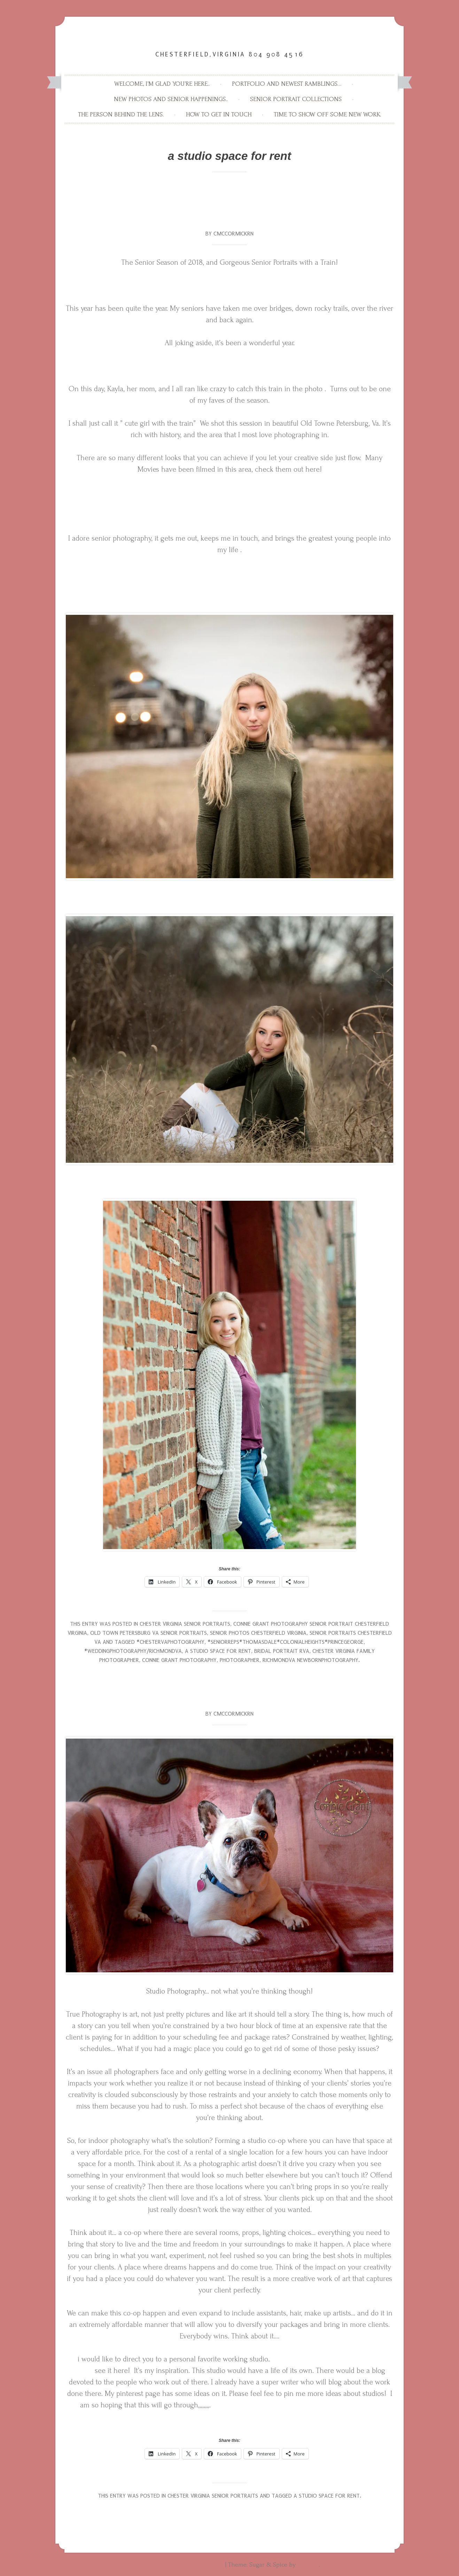 Image resolution: width=459 pixels, height=2576 pixels. What do you see at coordinates (286, 83) in the screenshot?
I see `Portfolio and newest ramblings…` at bounding box center [286, 83].